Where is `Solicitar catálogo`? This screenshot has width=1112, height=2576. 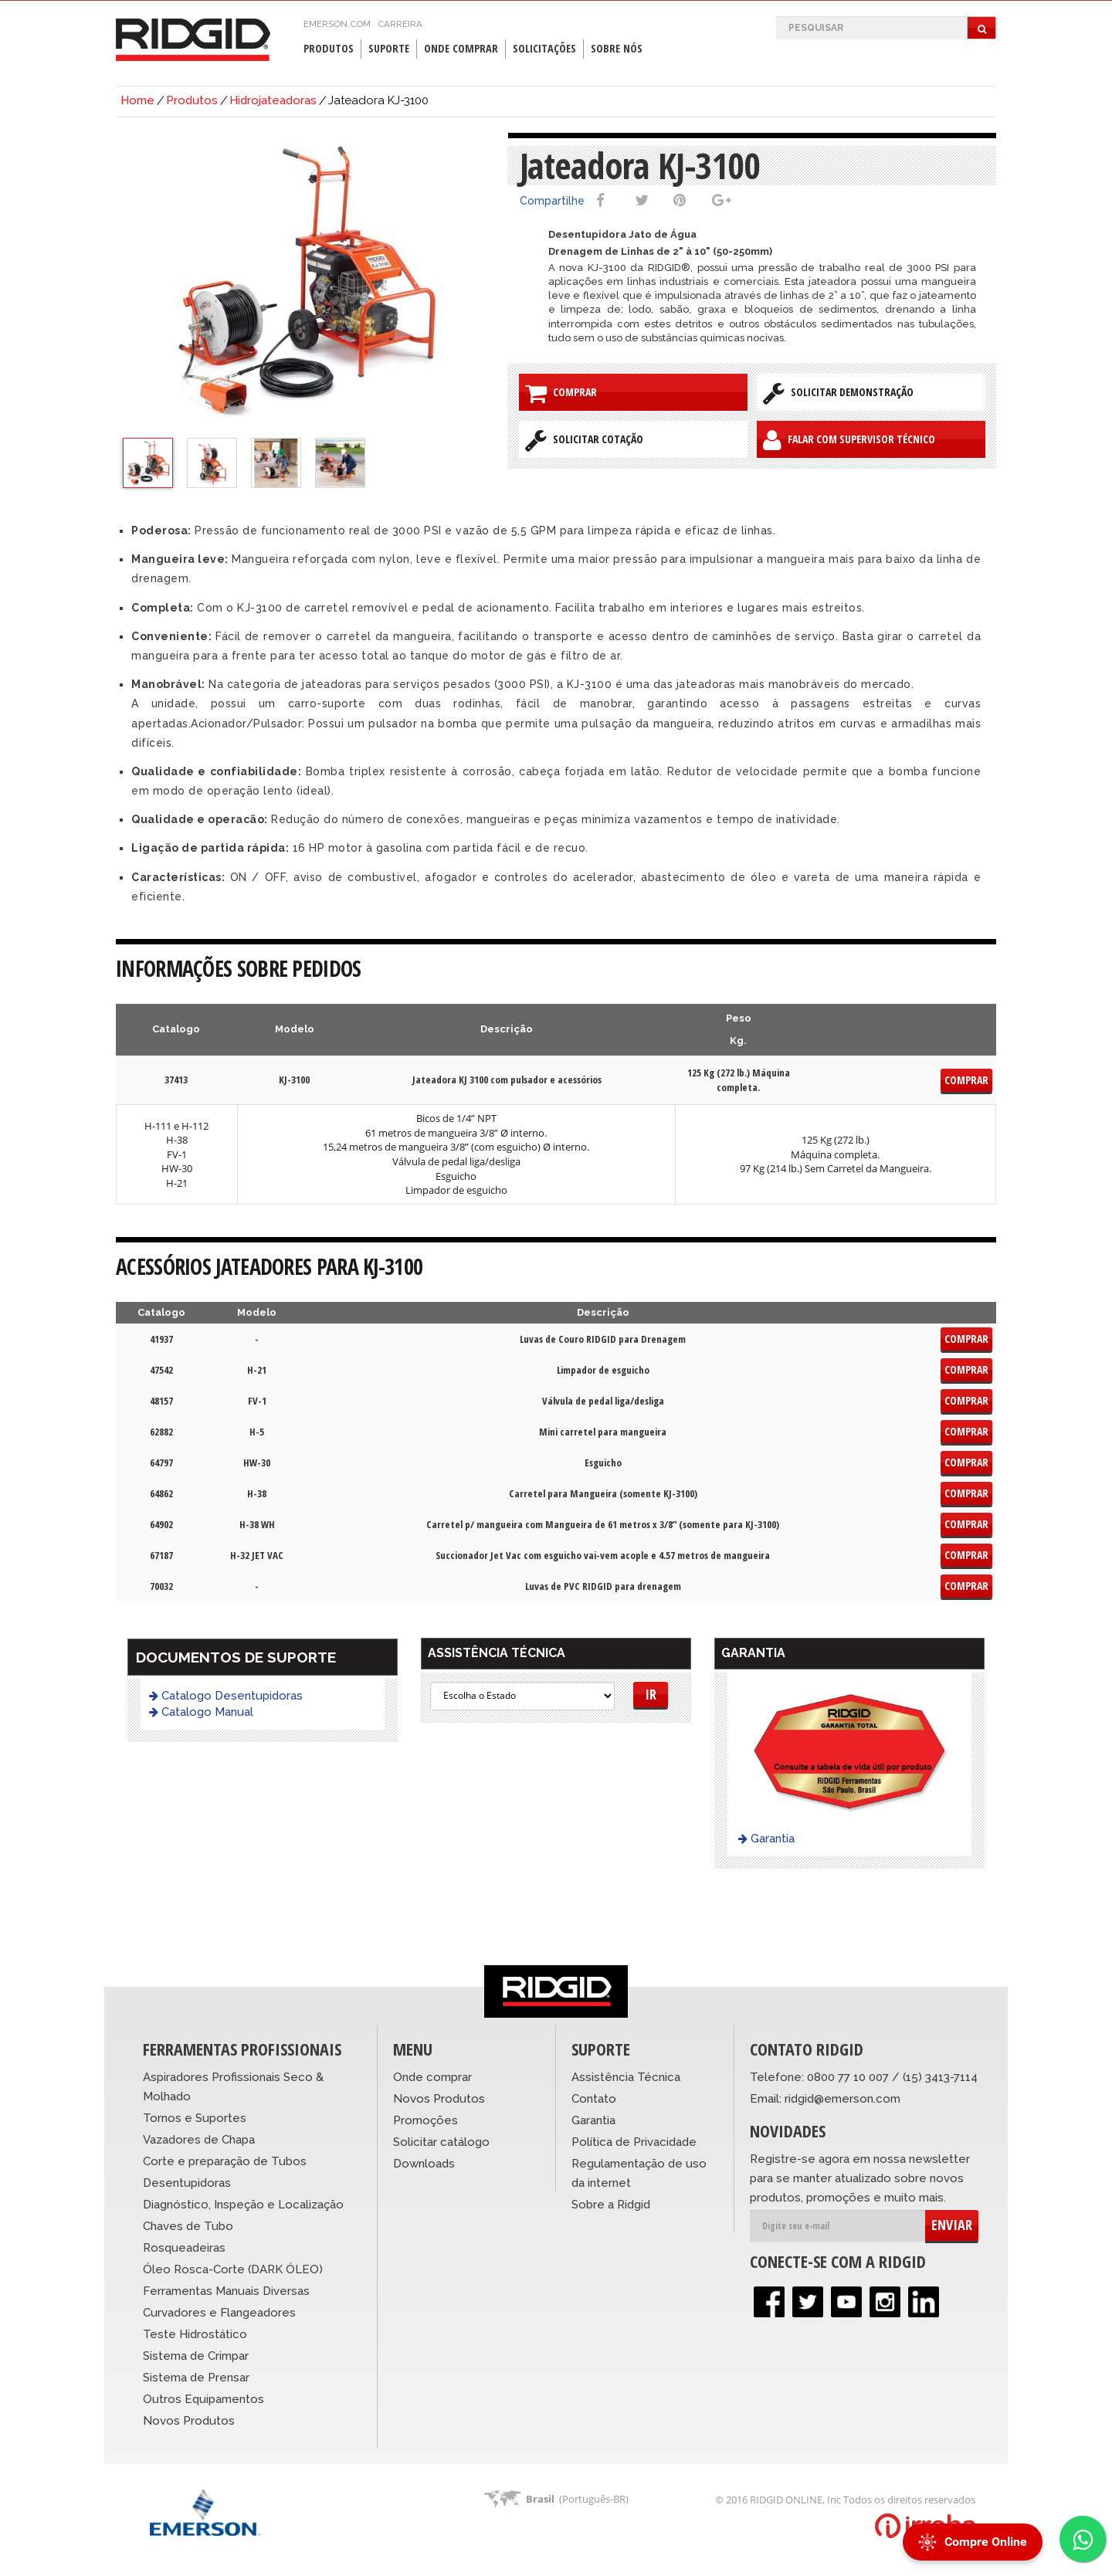
Solicitar catálogo is located at coordinates (441, 2142).